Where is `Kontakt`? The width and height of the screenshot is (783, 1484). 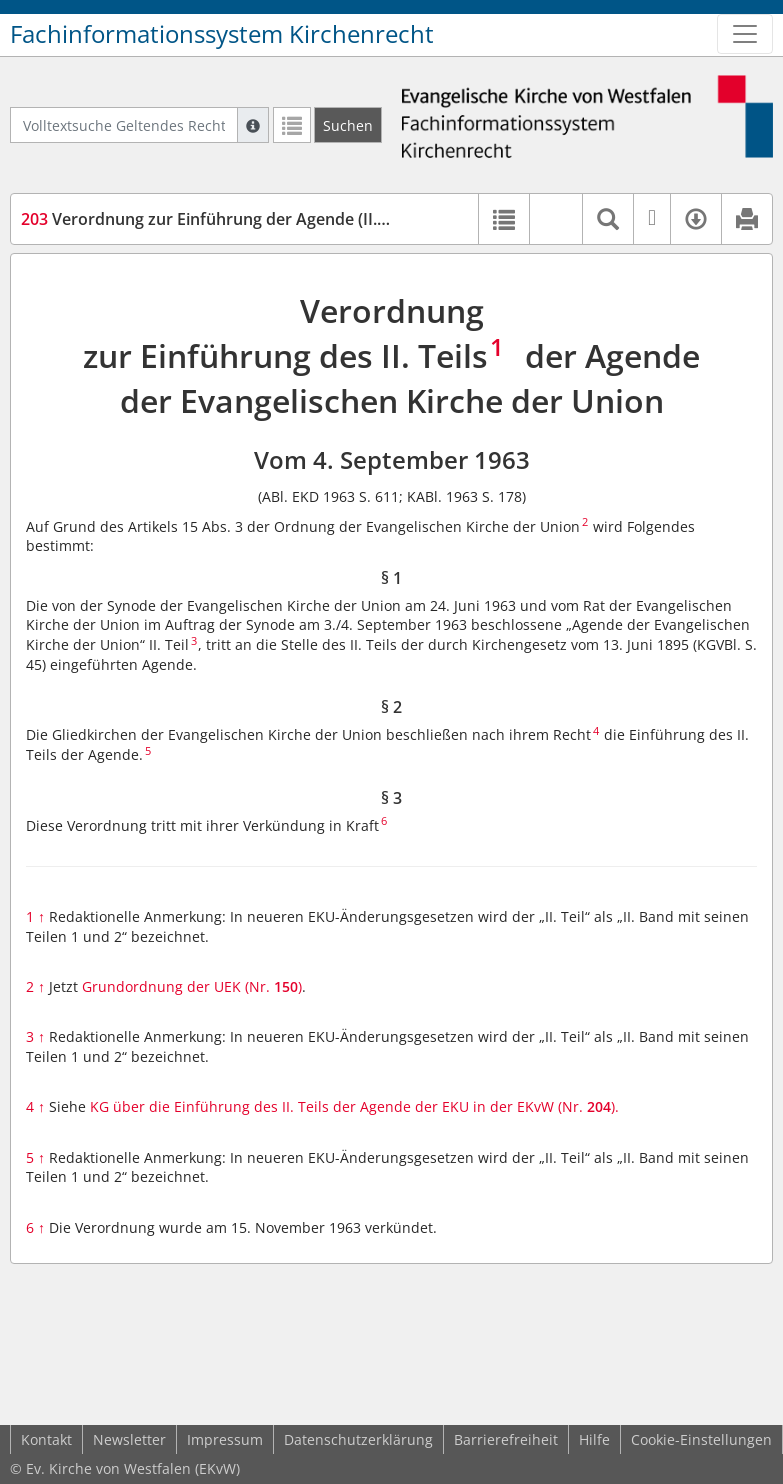 Kontakt is located at coordinates (46, 1439).